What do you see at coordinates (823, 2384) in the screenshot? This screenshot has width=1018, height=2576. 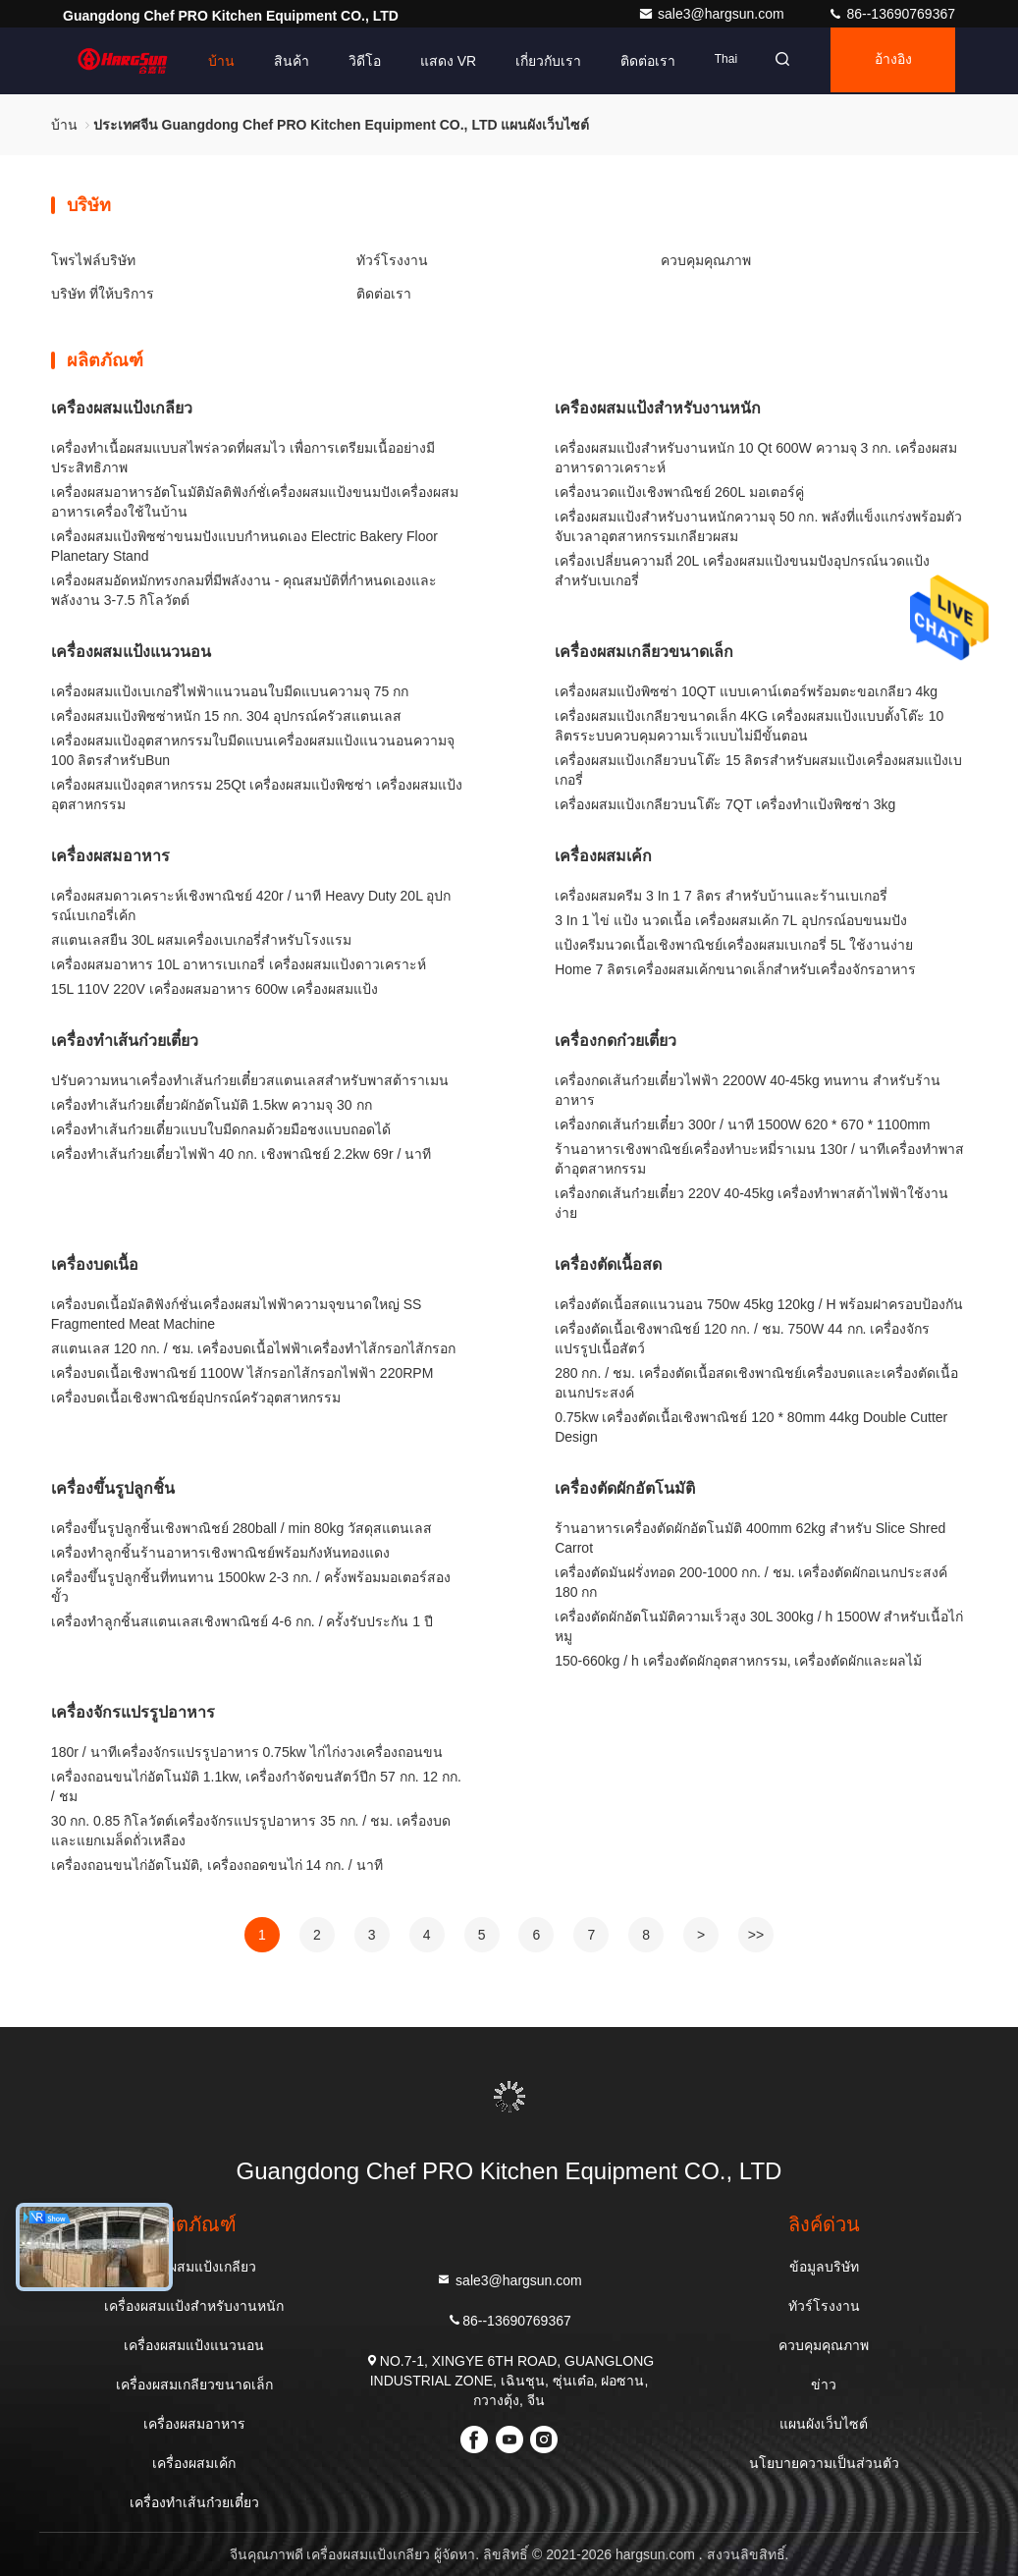 I see `ข่าว` at bounding box center [823, 2384].